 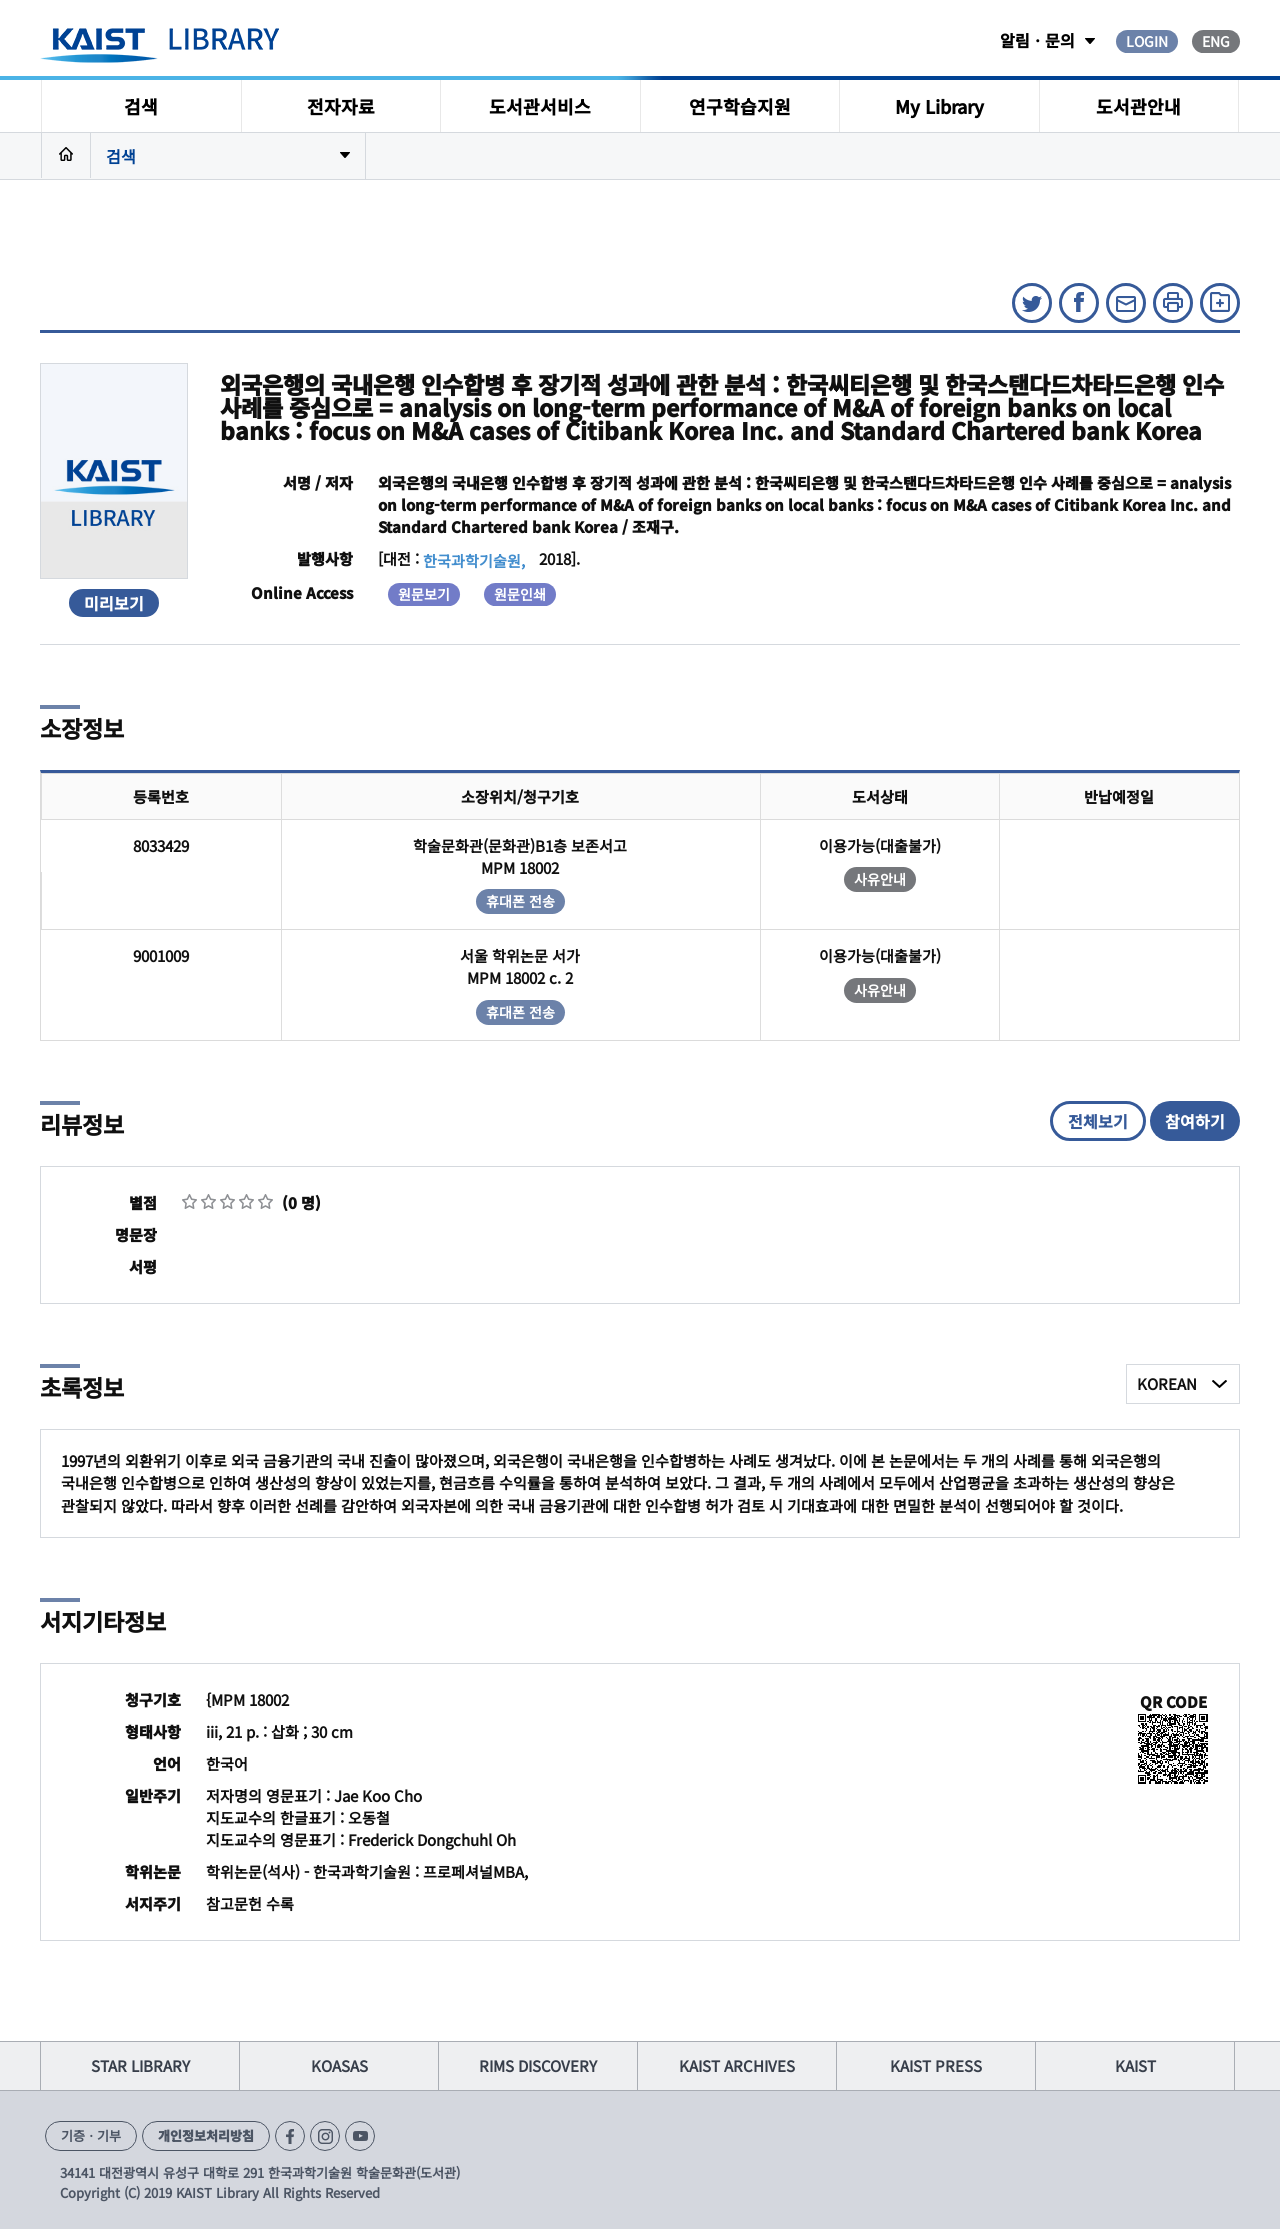 What do you see at coordinates (939, 106) in the screenshot?
I see `My Library` at bounding box center [939, 106].